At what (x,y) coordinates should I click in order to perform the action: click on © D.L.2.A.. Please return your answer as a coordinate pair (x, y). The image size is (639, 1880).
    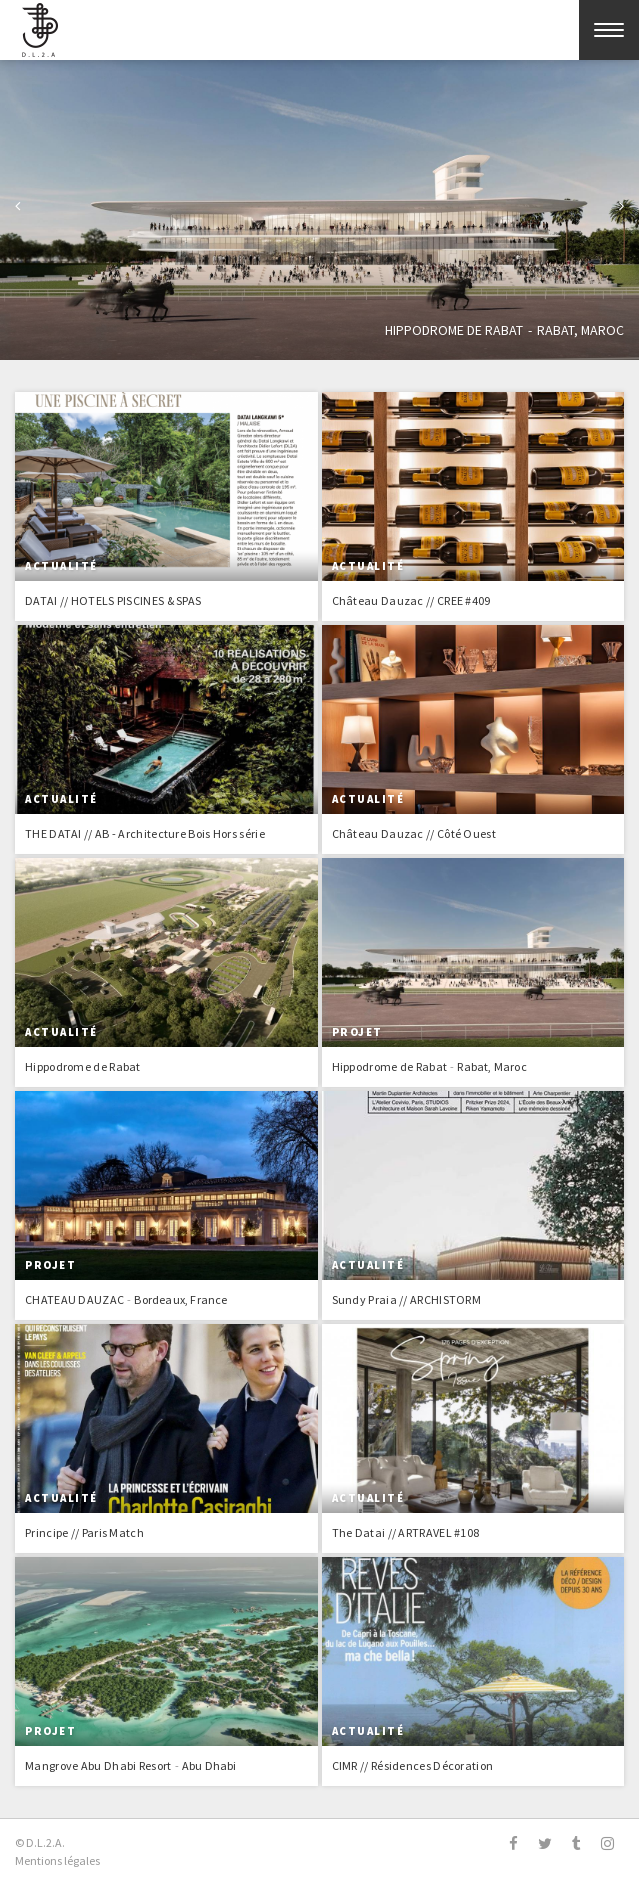
    Looking at the image, I should click on (40, 1842).